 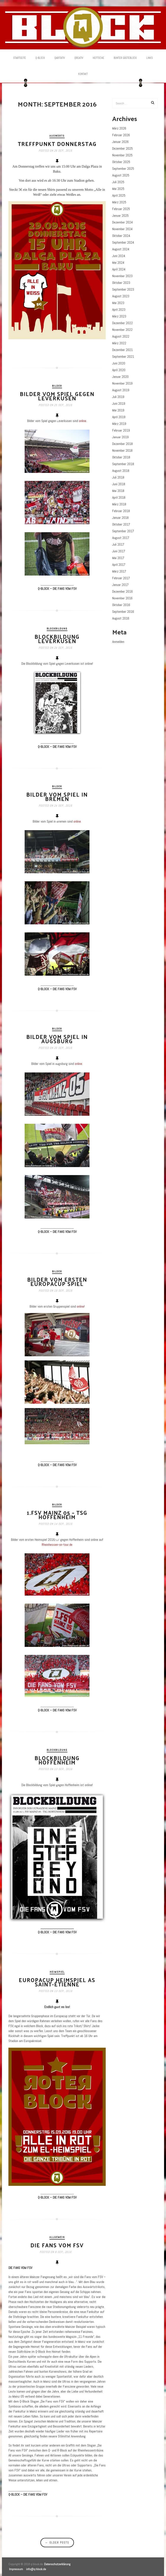 What do you see at coordinates (123, 356) in the screenshot?
I see `September 2021` at bounding box center [123, 356].